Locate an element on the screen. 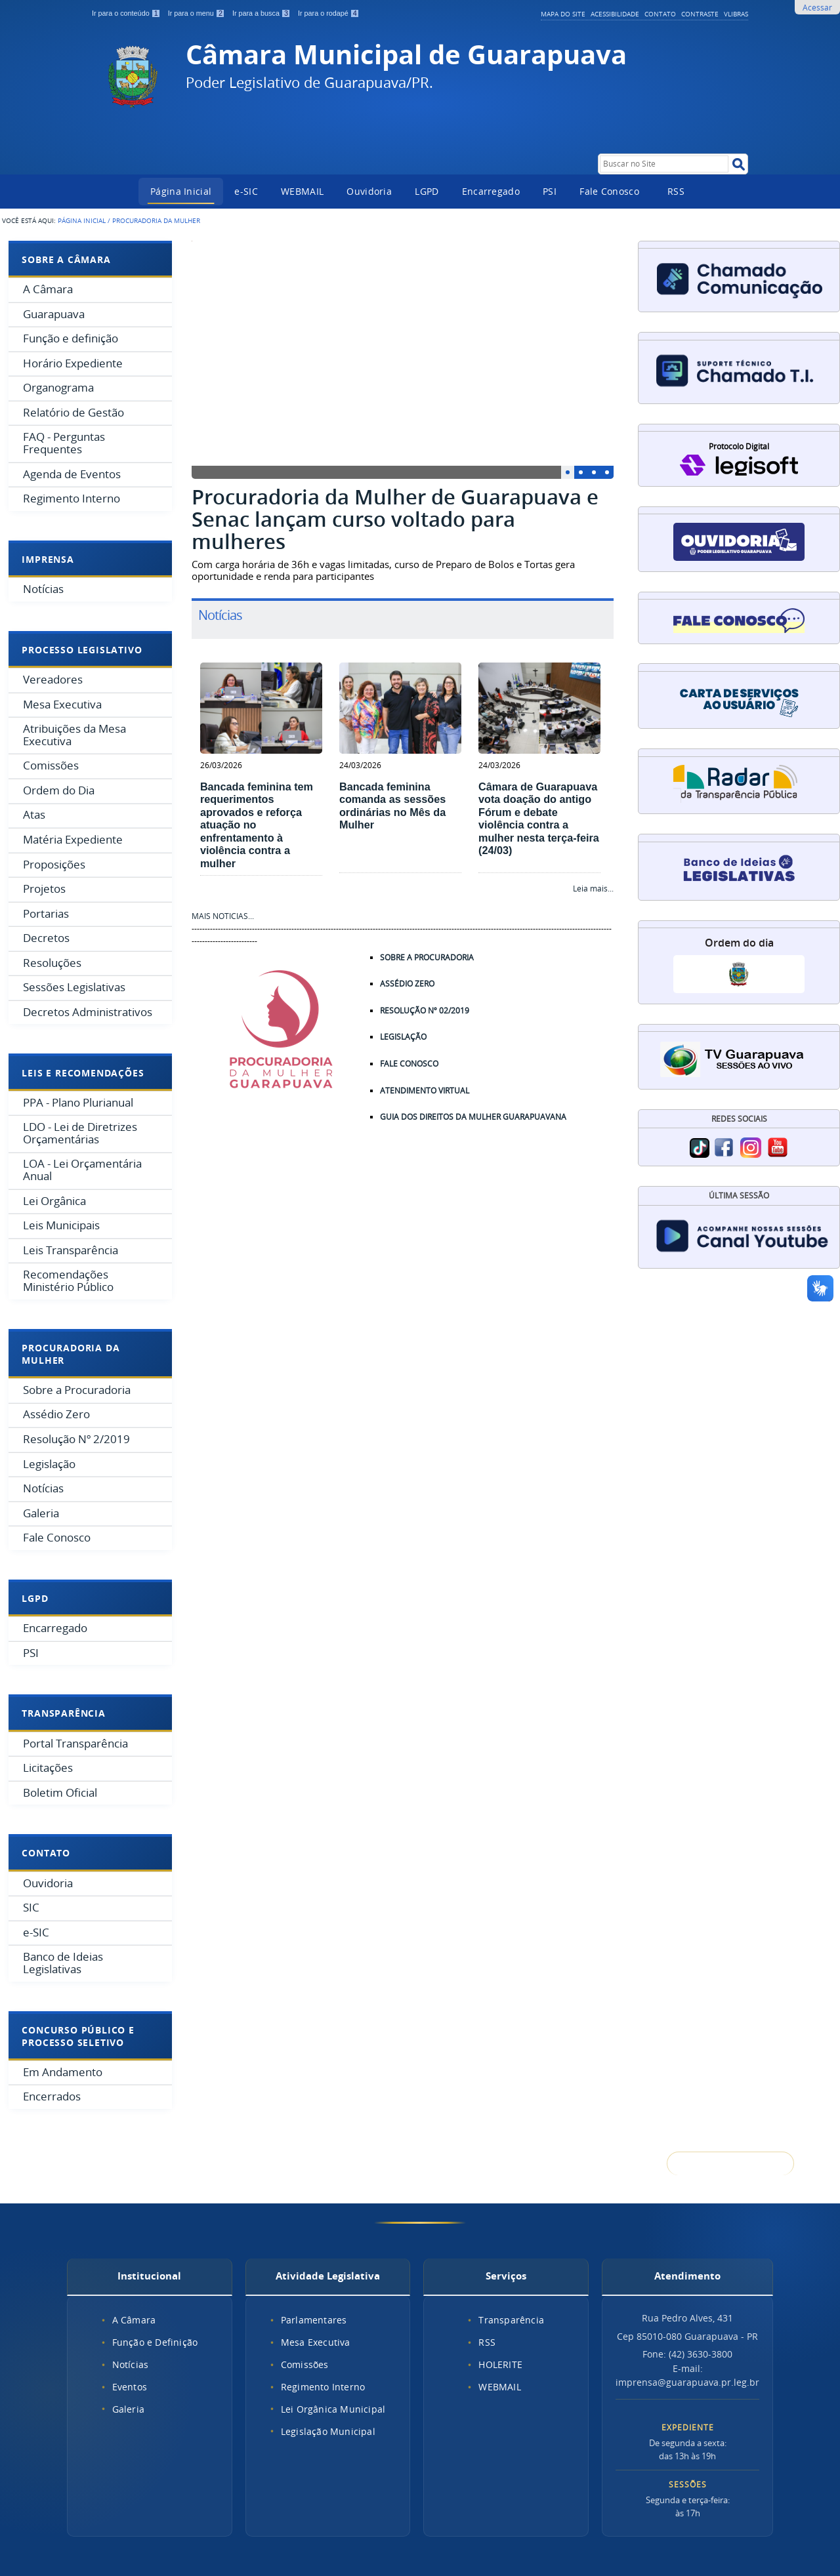  Encarregado is located at coordinates (491, 191).